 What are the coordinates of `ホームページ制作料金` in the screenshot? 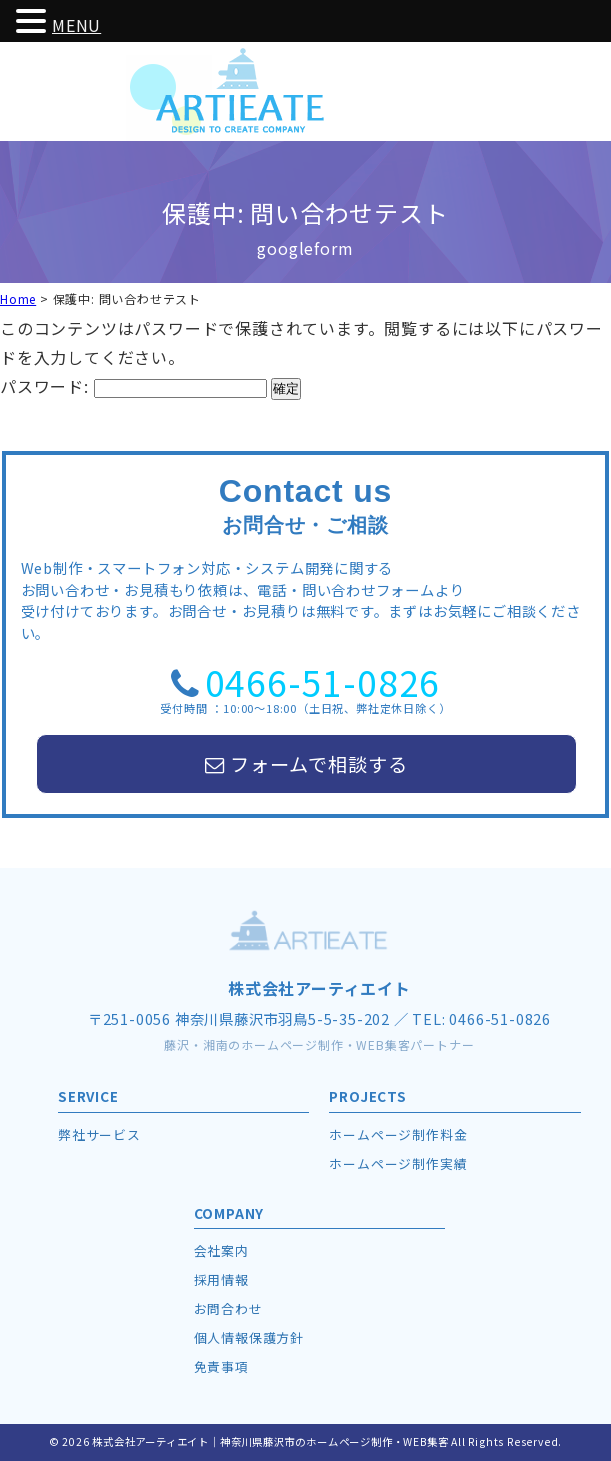 It's located at (398, 1134).